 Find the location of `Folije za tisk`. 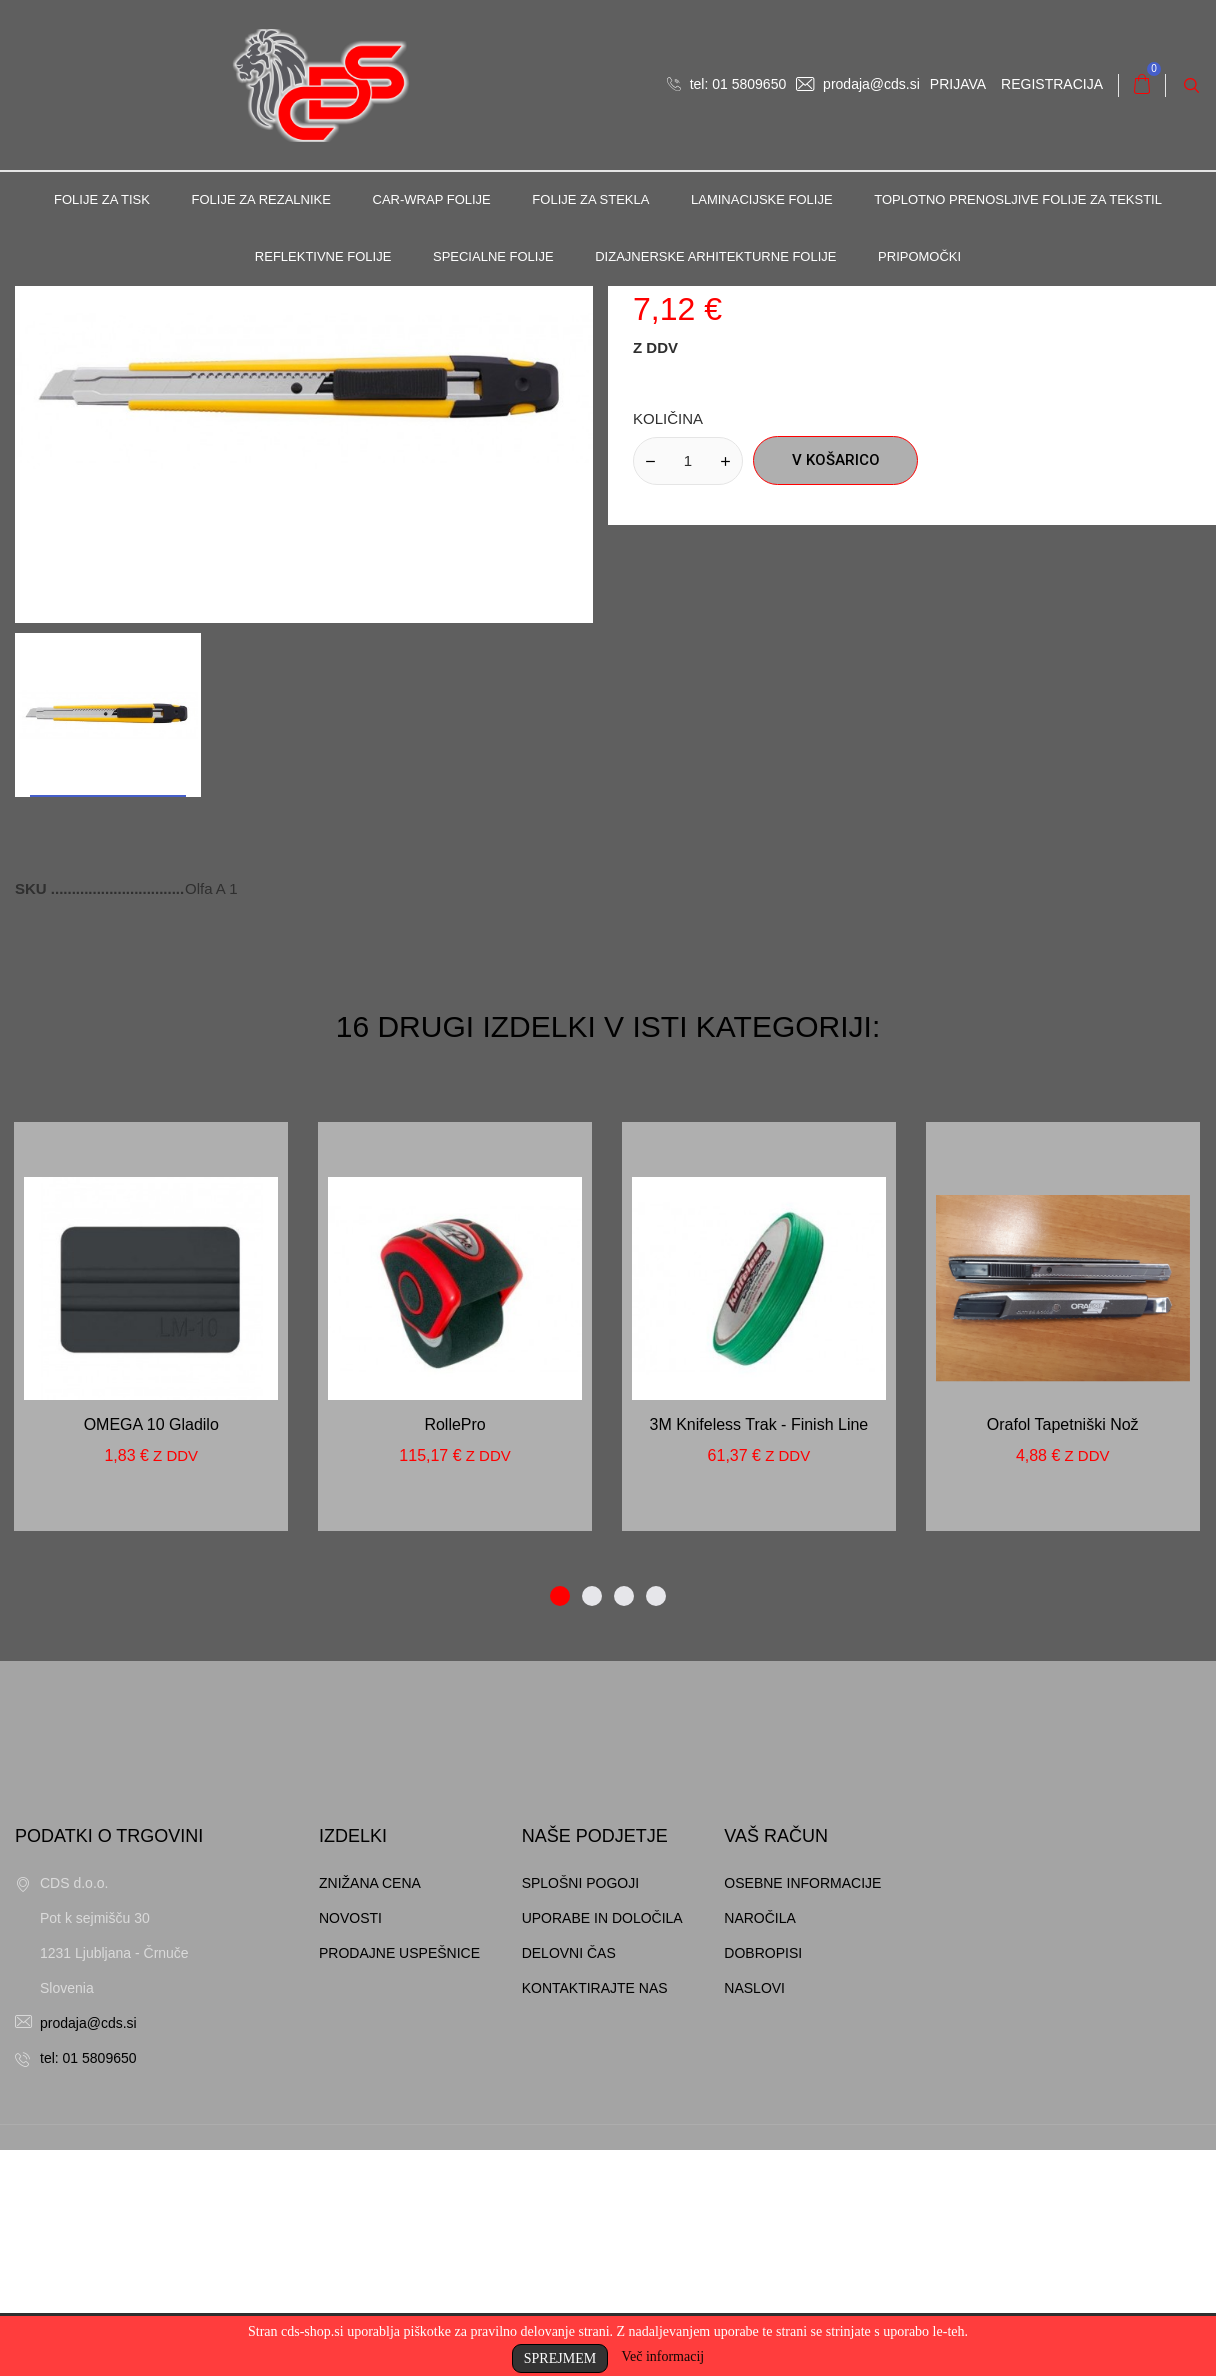

Folije za tisk is located at coordinates (102, 199).